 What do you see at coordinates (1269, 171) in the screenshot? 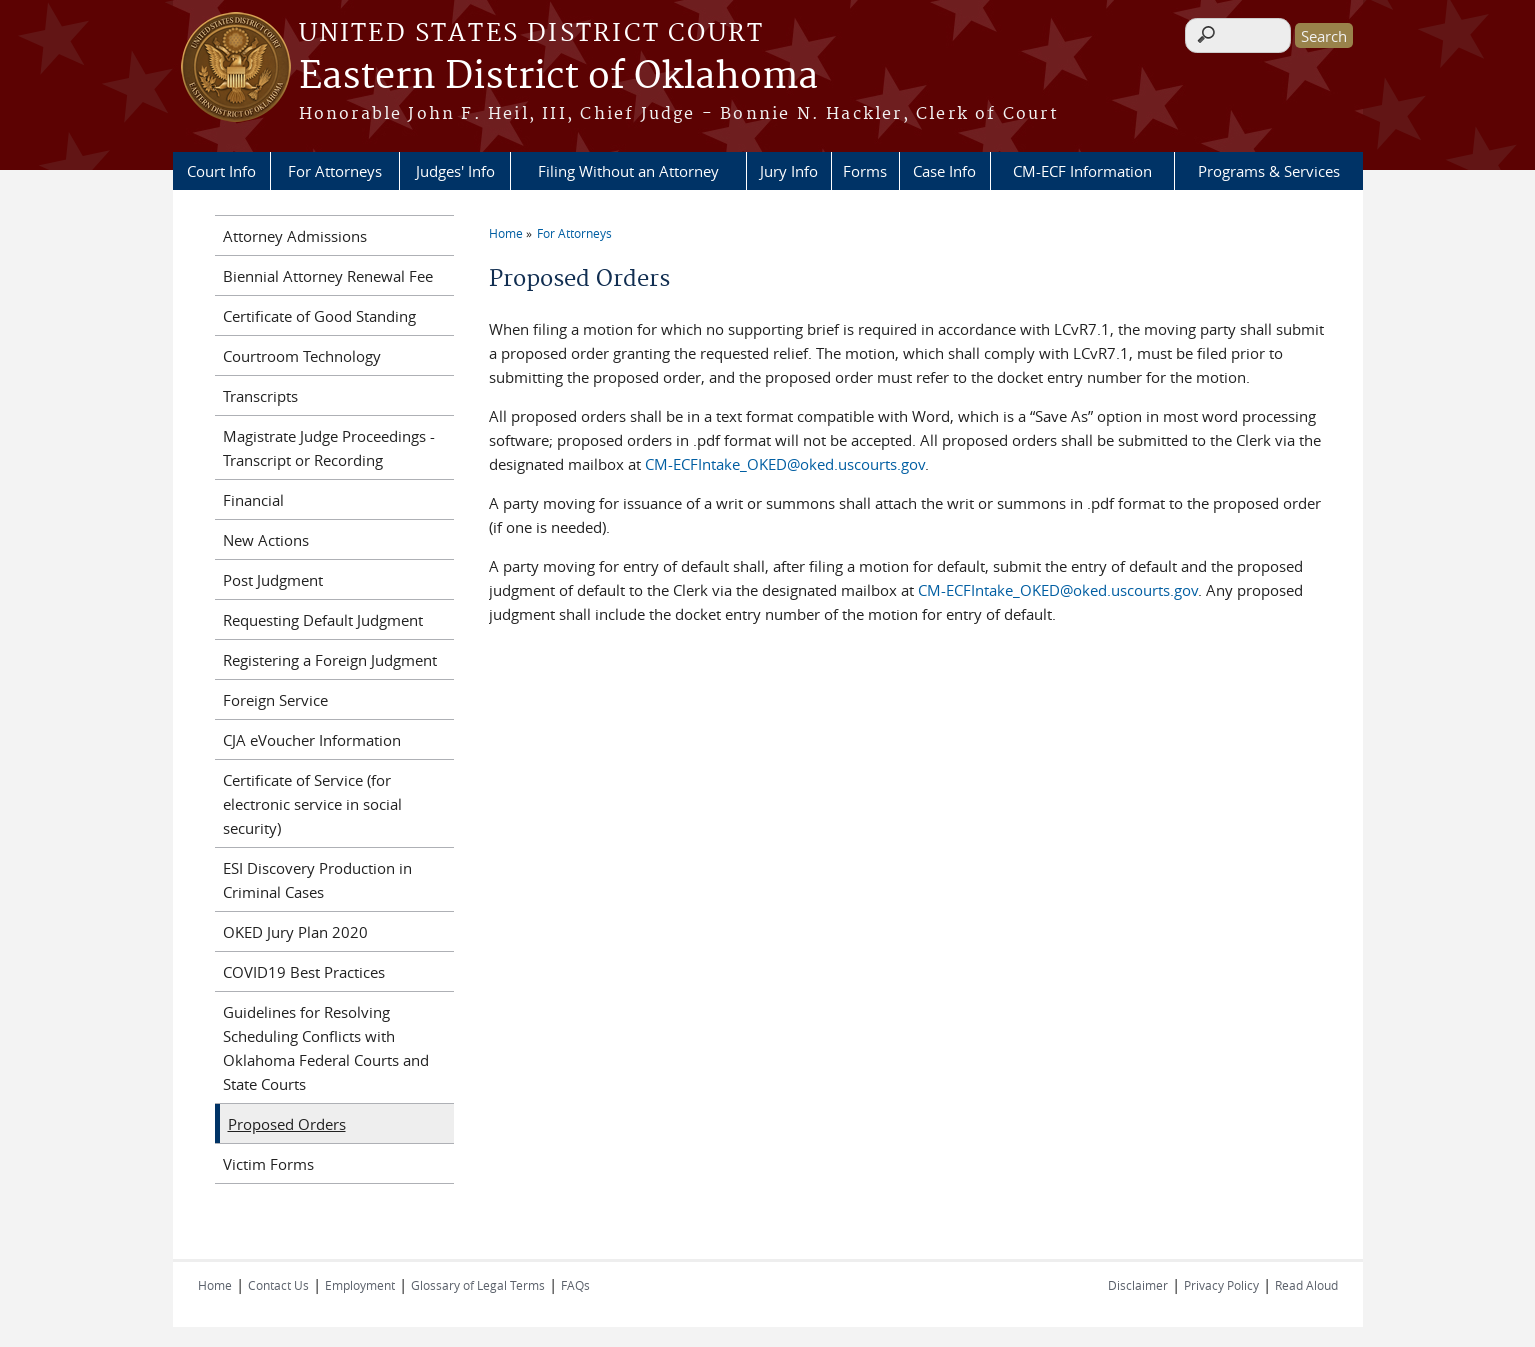
I see `Programs & Services` at bounding box center [1269, 171].